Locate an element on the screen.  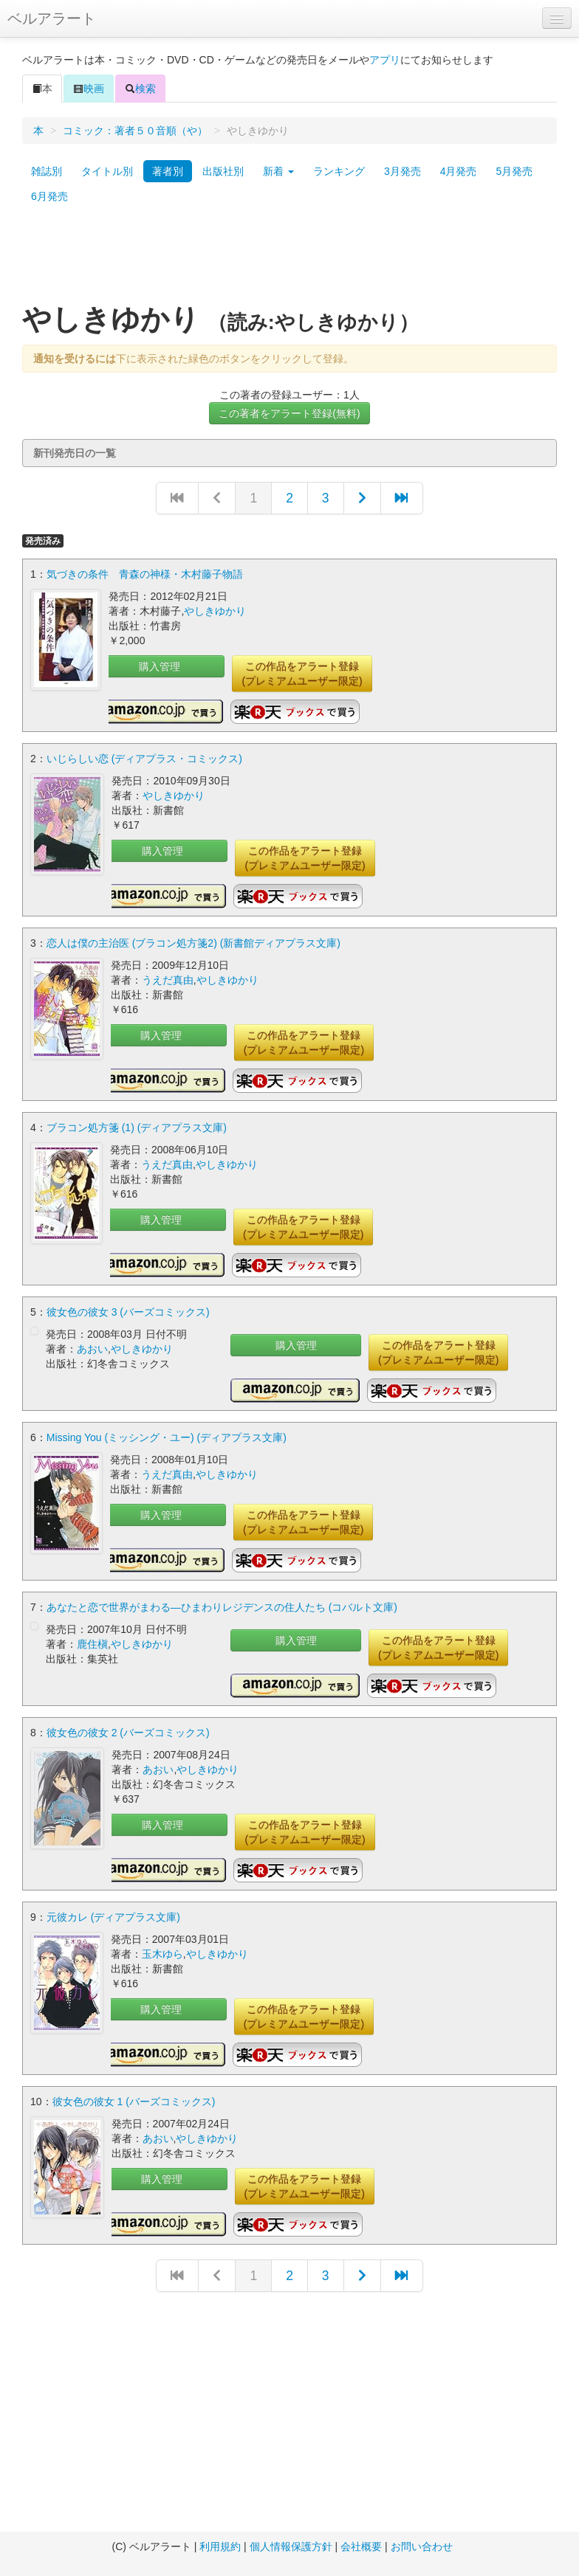
購入管理 is located at coordinates (159, 666).